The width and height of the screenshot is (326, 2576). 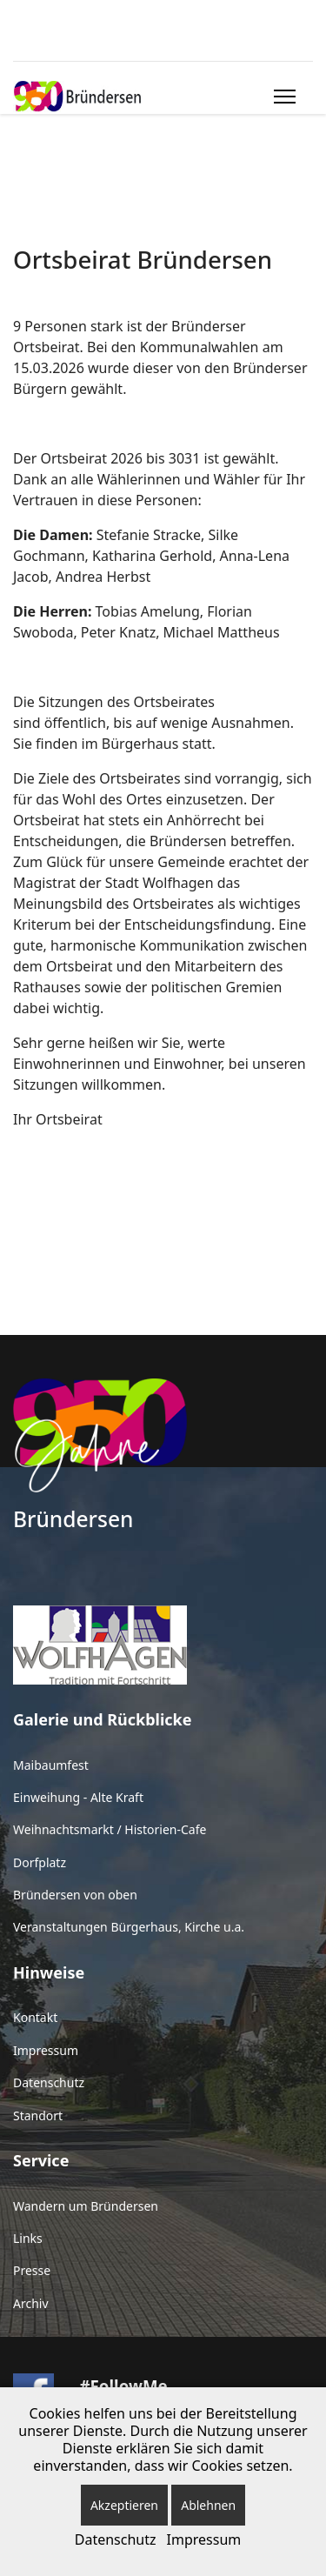 What do you see at coordinates (208, 2505) in the screenshot?
I see `Ablehnen` at bounding box center [208, 2505].